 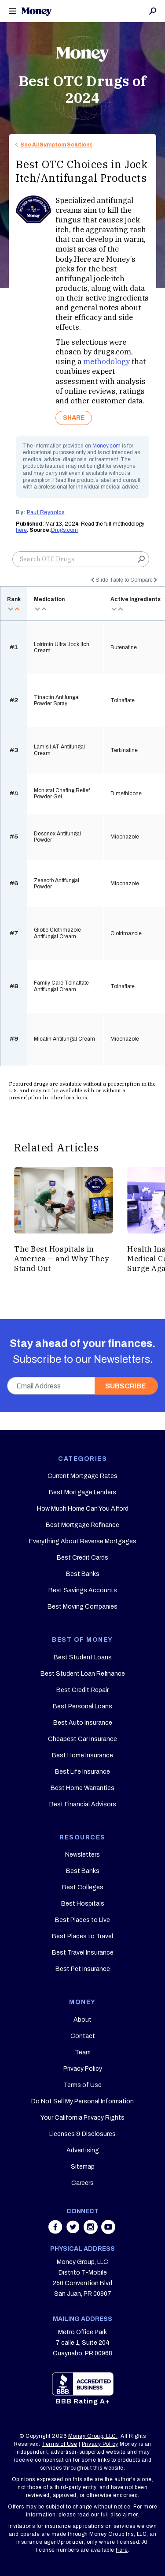 What do you see at coordinates (82, 2183) in the screenshot?
I see `Careers` at bounding box center [82, 2183].